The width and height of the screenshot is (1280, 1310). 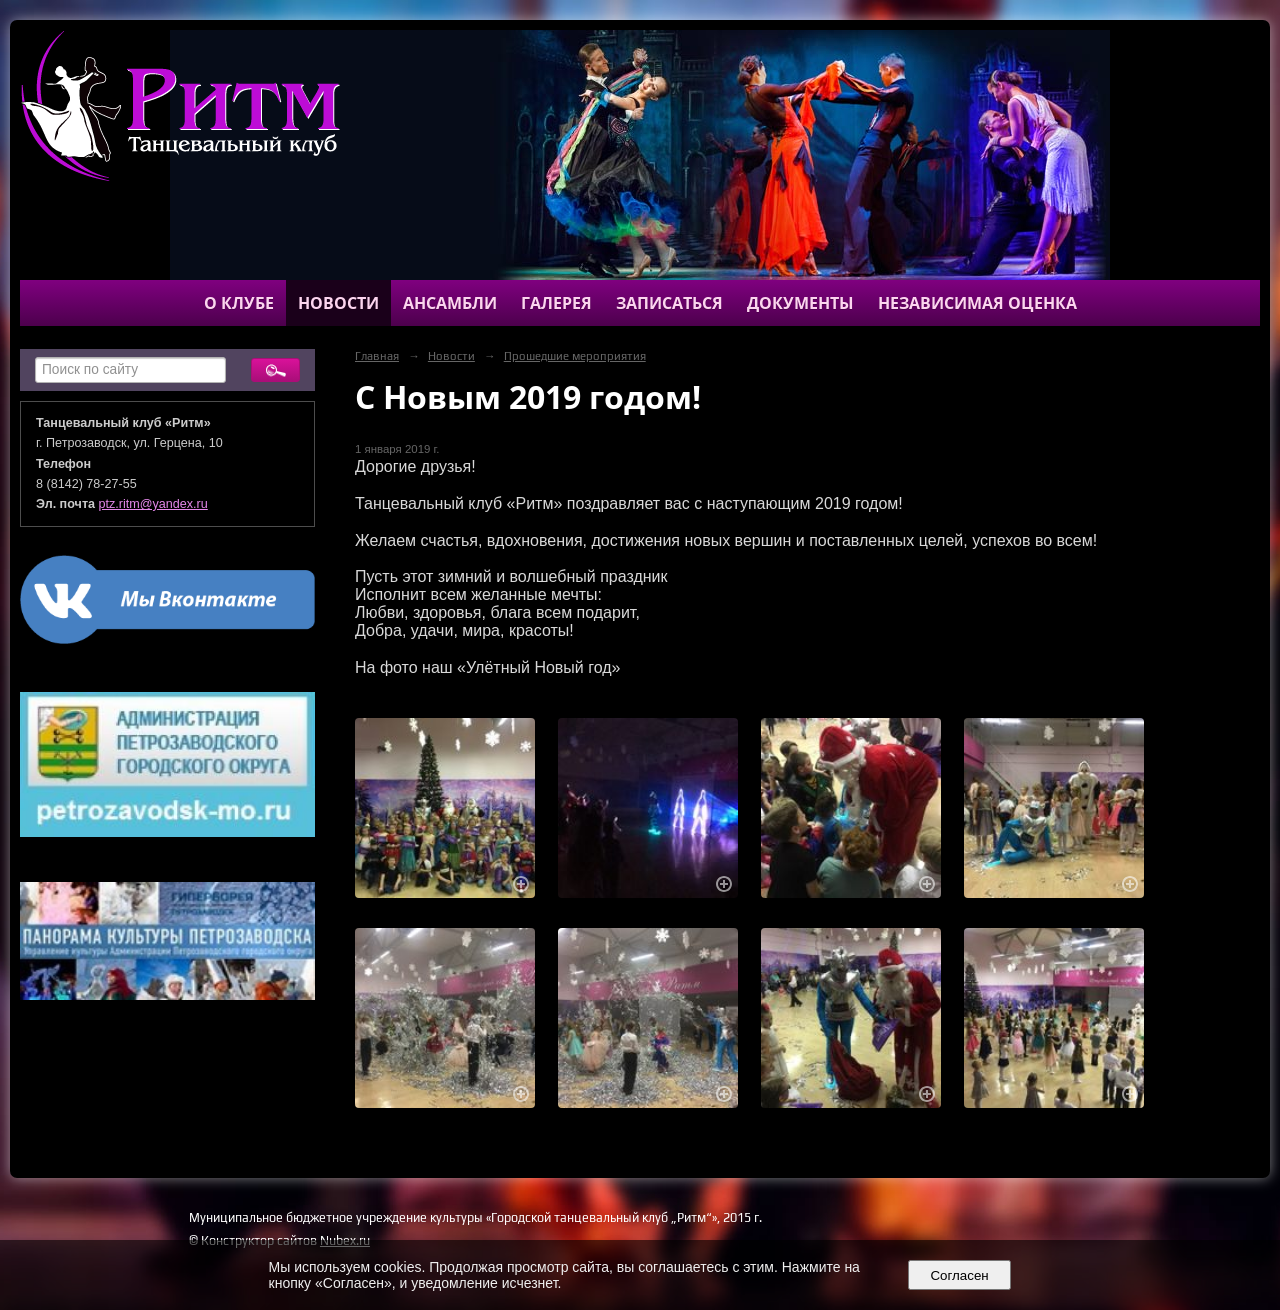 I want to click on Галерея, so click(x=556, y=303).